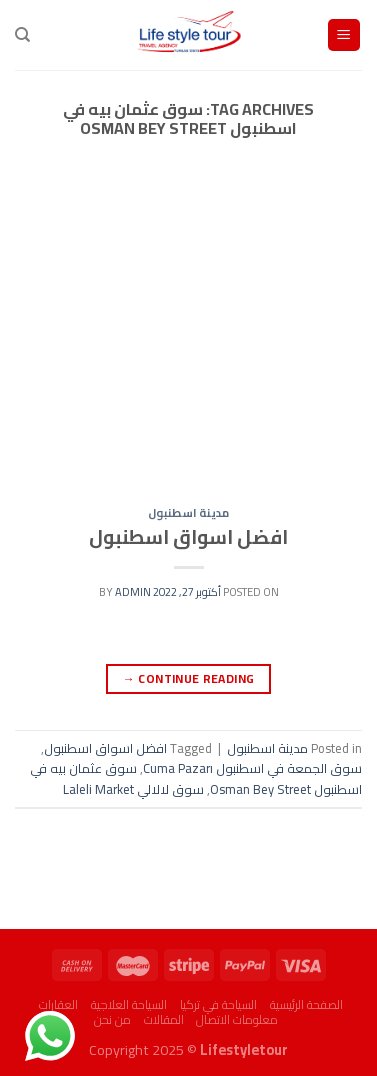 This screenshot has width=377, height=1076. Describe the element at coordinates (188, 341) in the screenshot. I see `[Advertisement]` at that location.